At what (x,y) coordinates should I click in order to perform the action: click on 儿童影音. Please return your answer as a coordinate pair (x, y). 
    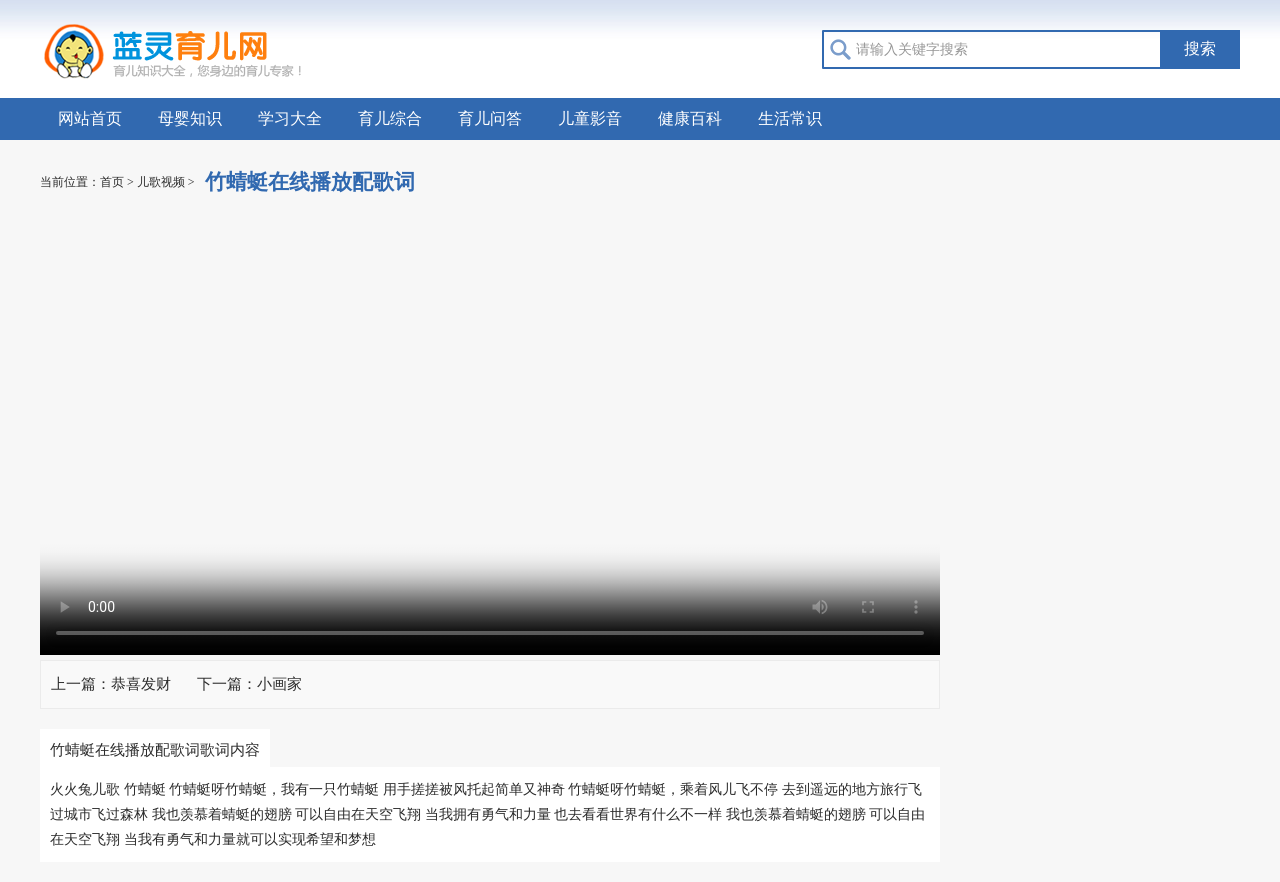
    Looking at the image, I should click on (590, 118).